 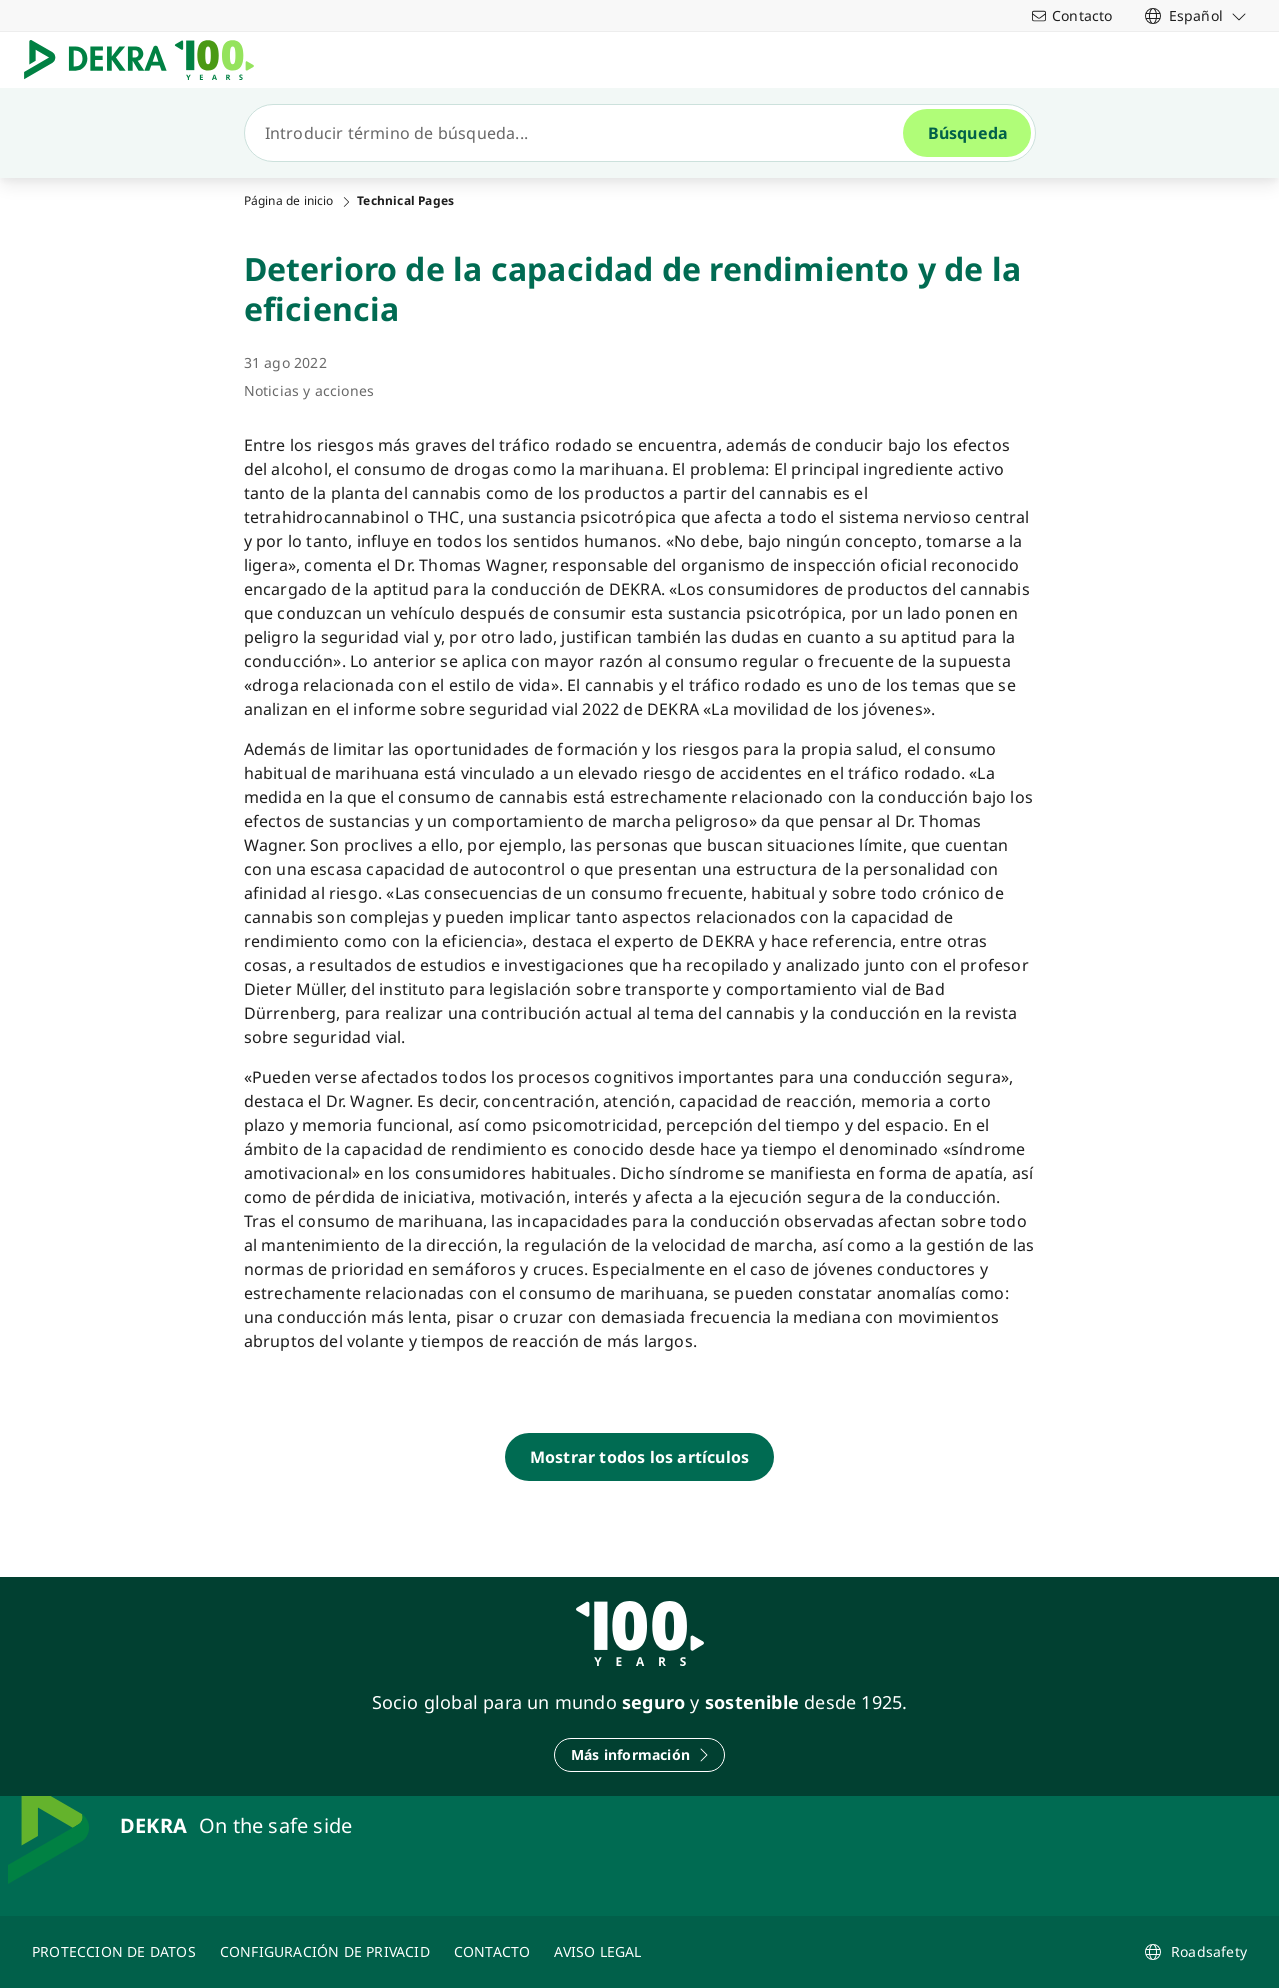 I want to click on Página de inicio, so click(x=289, y=201).